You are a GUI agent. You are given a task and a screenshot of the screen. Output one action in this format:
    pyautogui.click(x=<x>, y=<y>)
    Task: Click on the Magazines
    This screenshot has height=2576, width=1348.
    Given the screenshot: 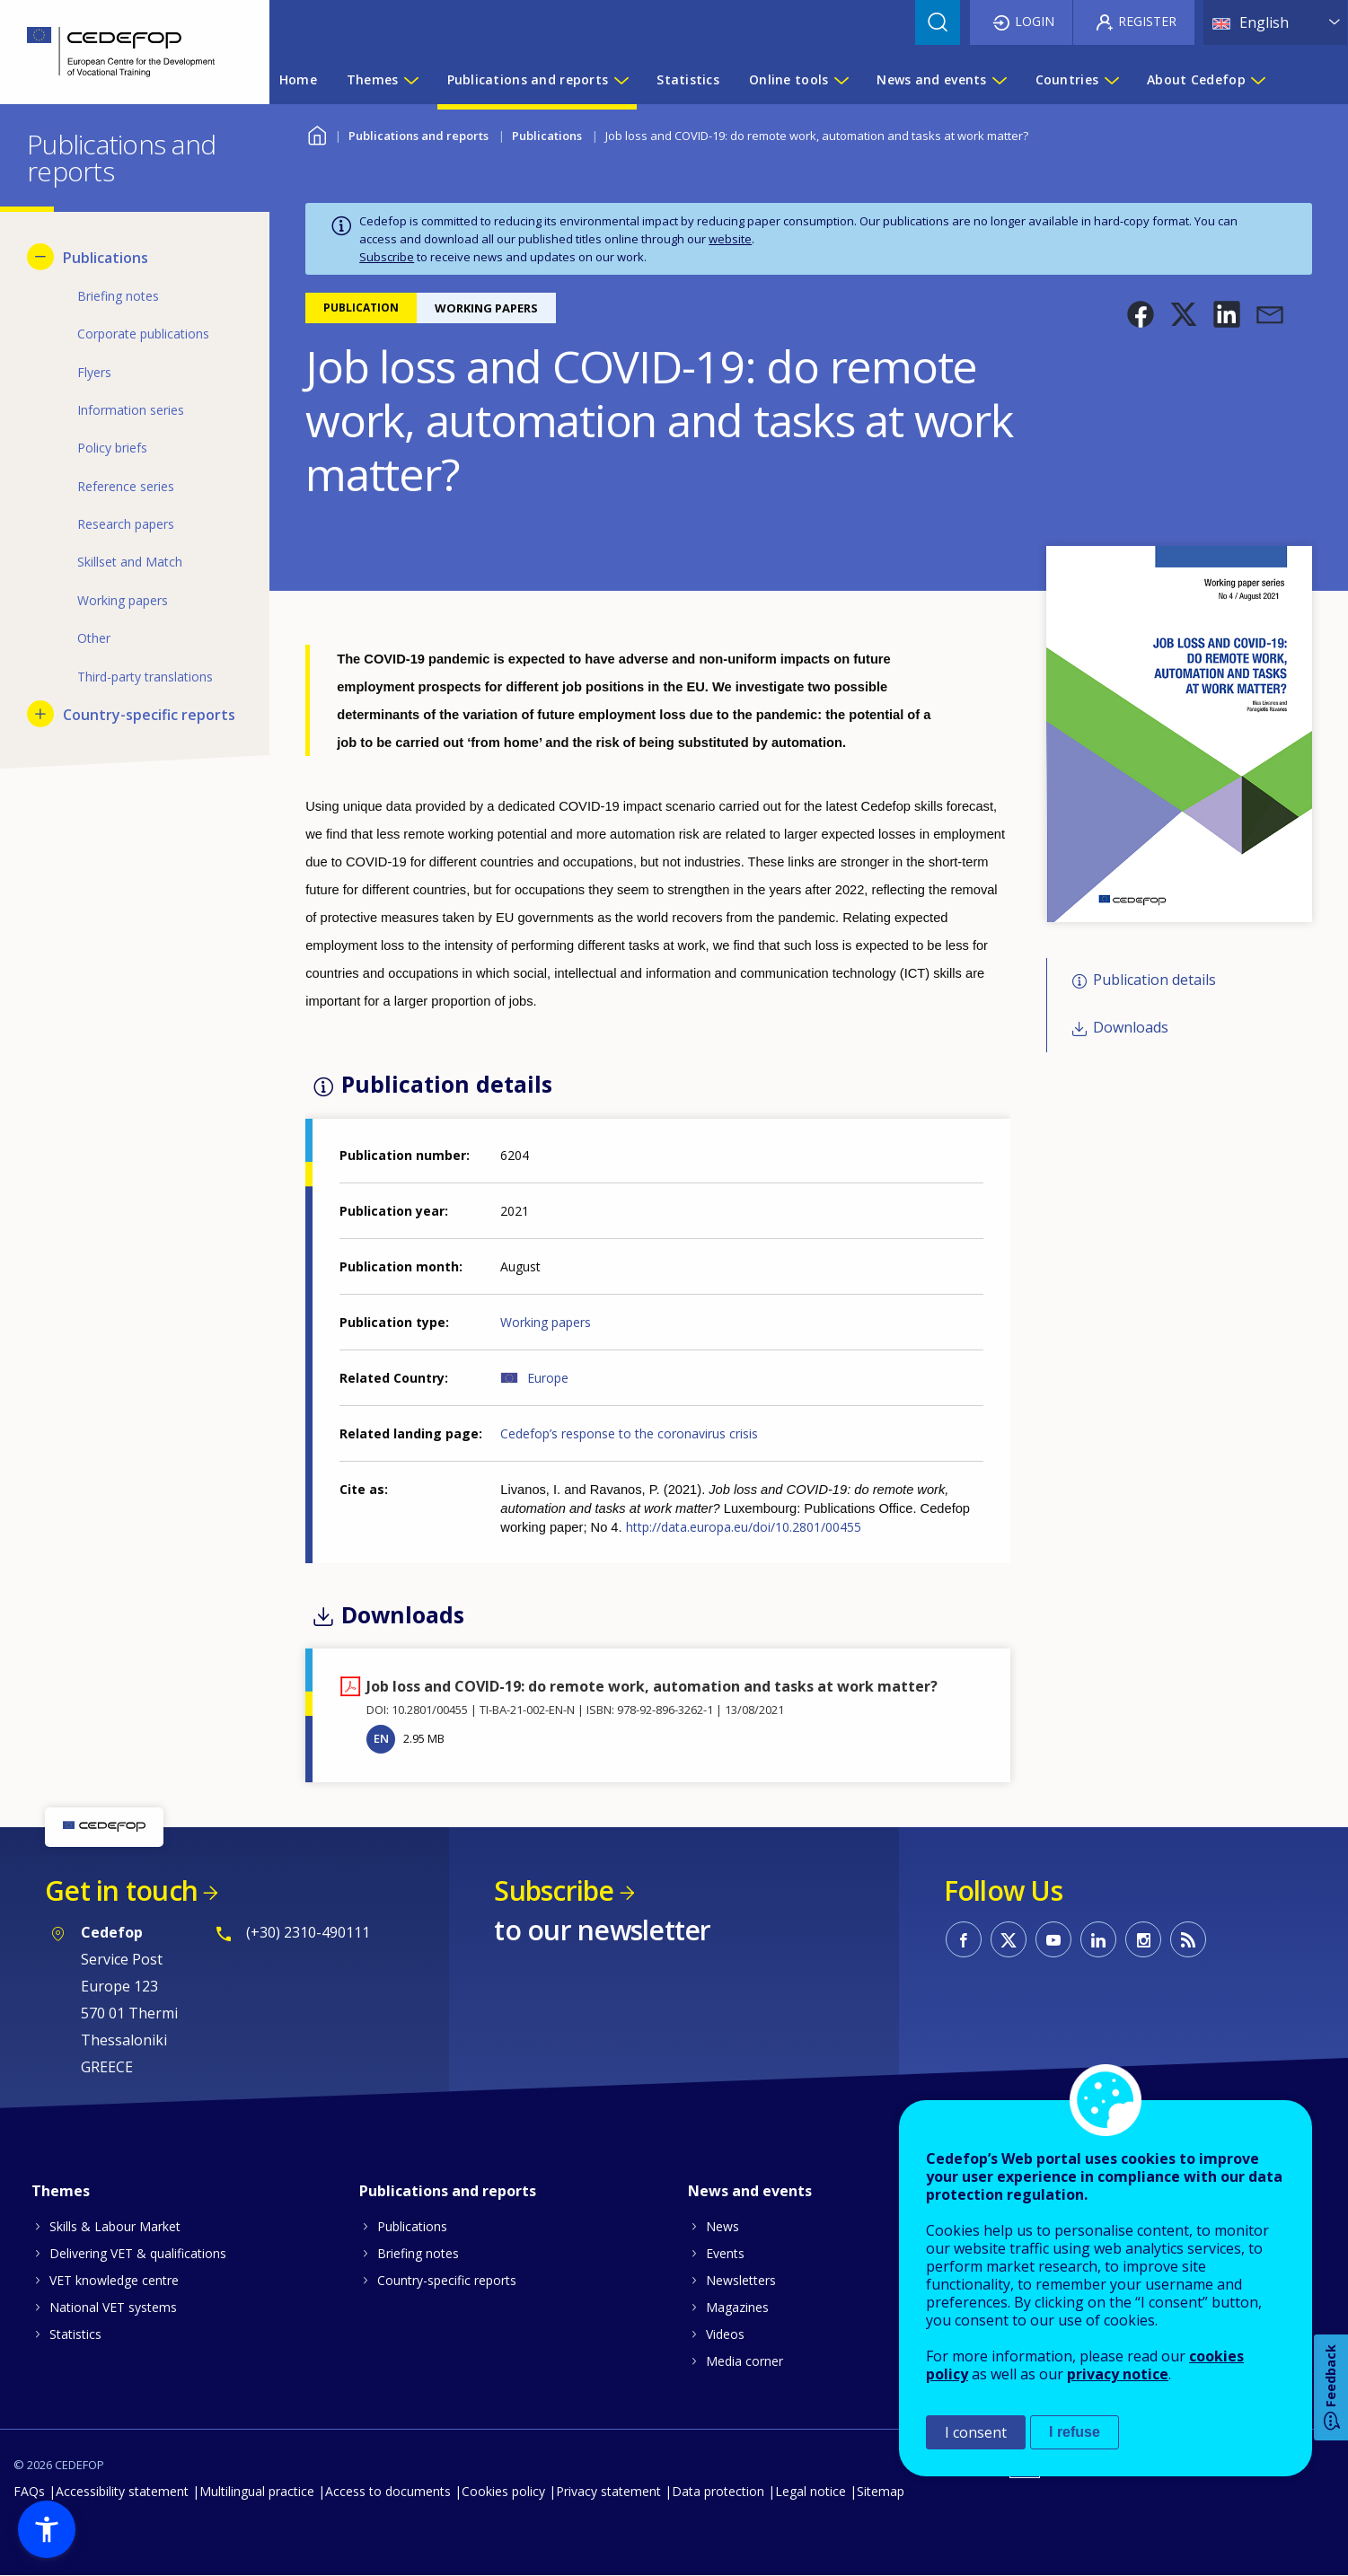 What is the action you would take?
    pyautogui.click(x=737, y=2307)
    